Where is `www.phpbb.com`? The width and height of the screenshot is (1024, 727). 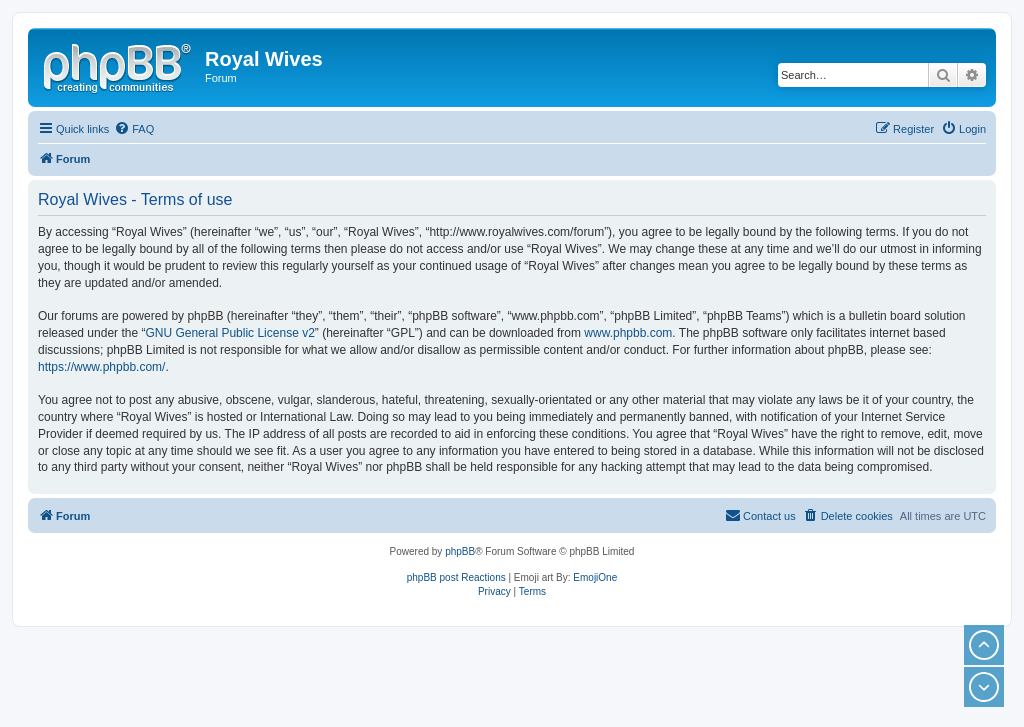
www.phpbb.com is located at coordinates (628, 333).